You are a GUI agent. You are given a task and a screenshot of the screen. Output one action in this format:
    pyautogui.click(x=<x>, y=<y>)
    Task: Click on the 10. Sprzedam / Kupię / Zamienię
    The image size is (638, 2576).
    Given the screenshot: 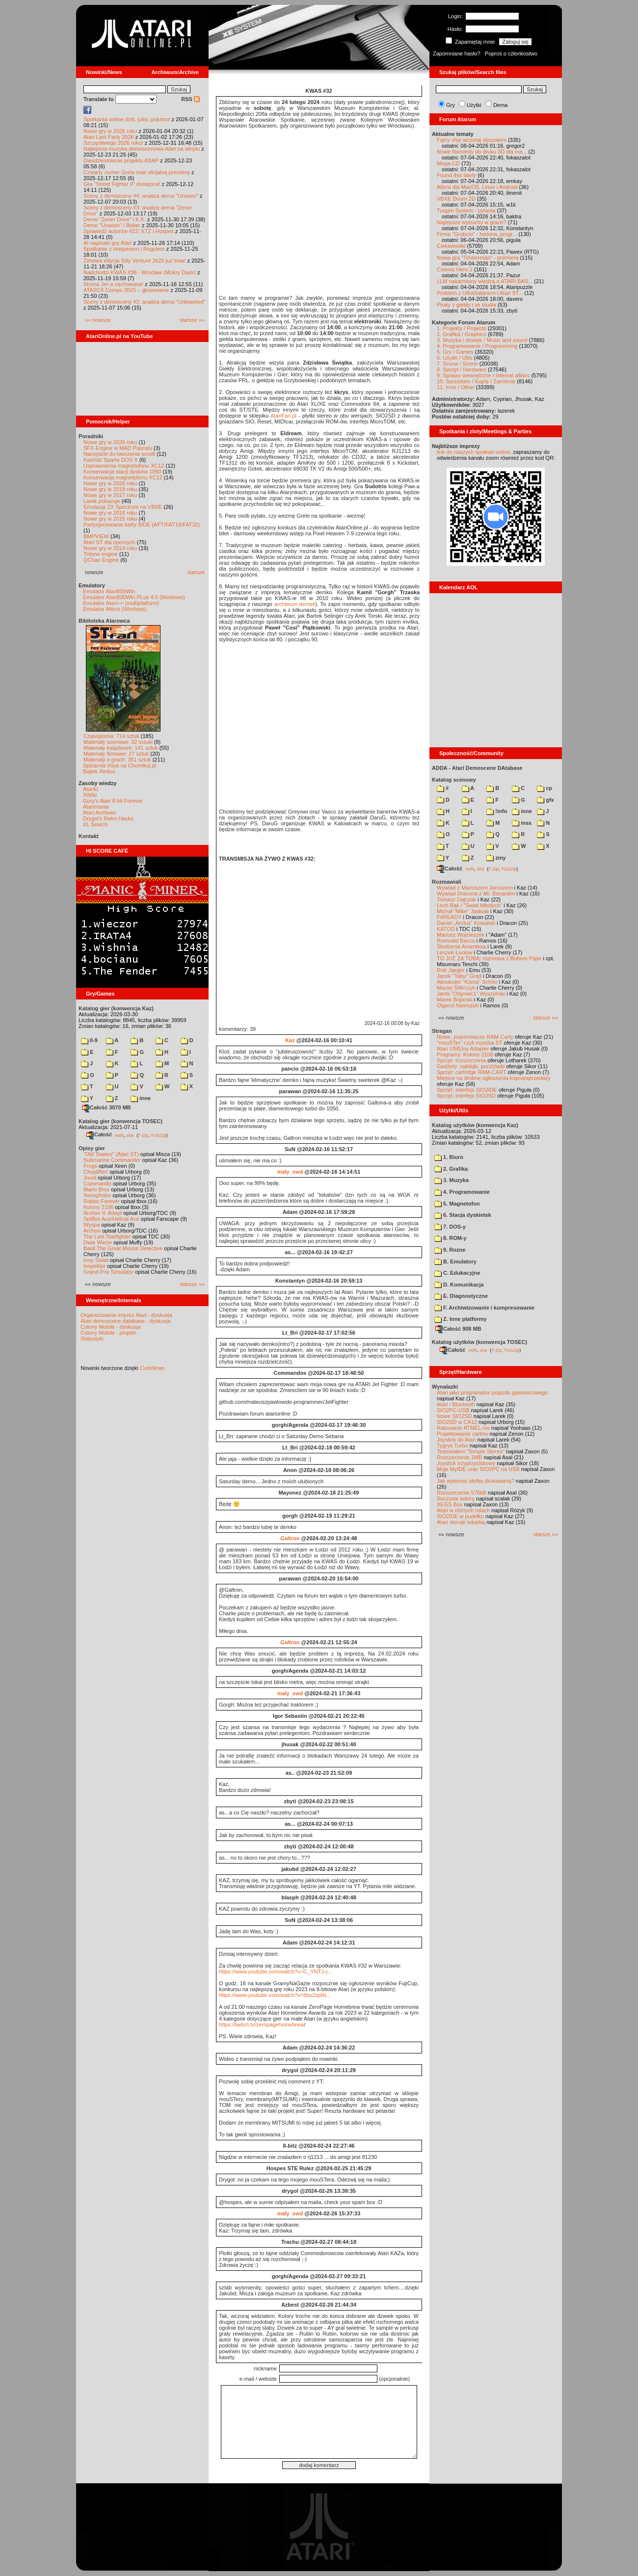 What is the action you would take?
    pyautogui.click(x=476, y=381)
    